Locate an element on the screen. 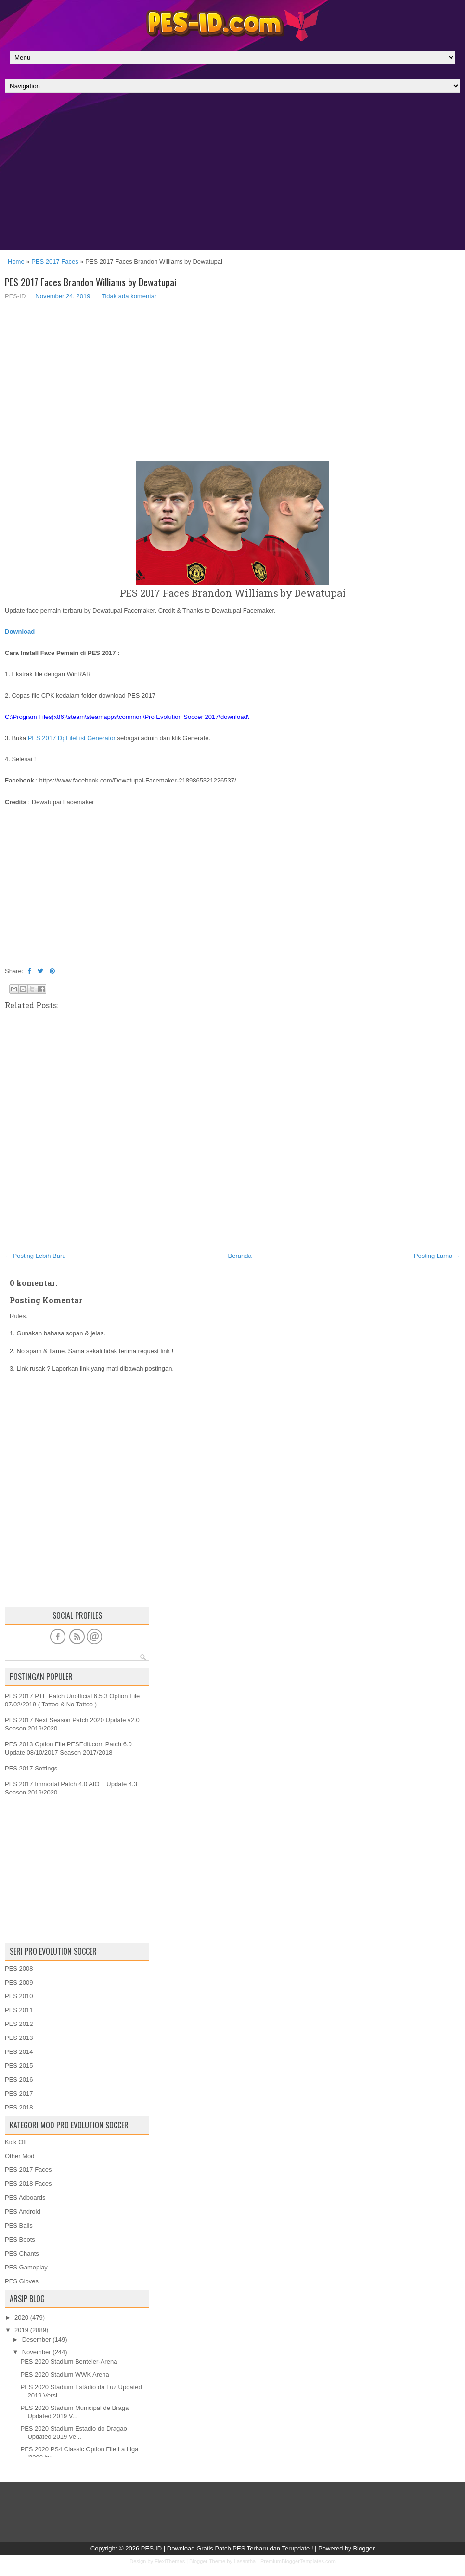  Tidak ada komentar is located at coordinates (129, 296).